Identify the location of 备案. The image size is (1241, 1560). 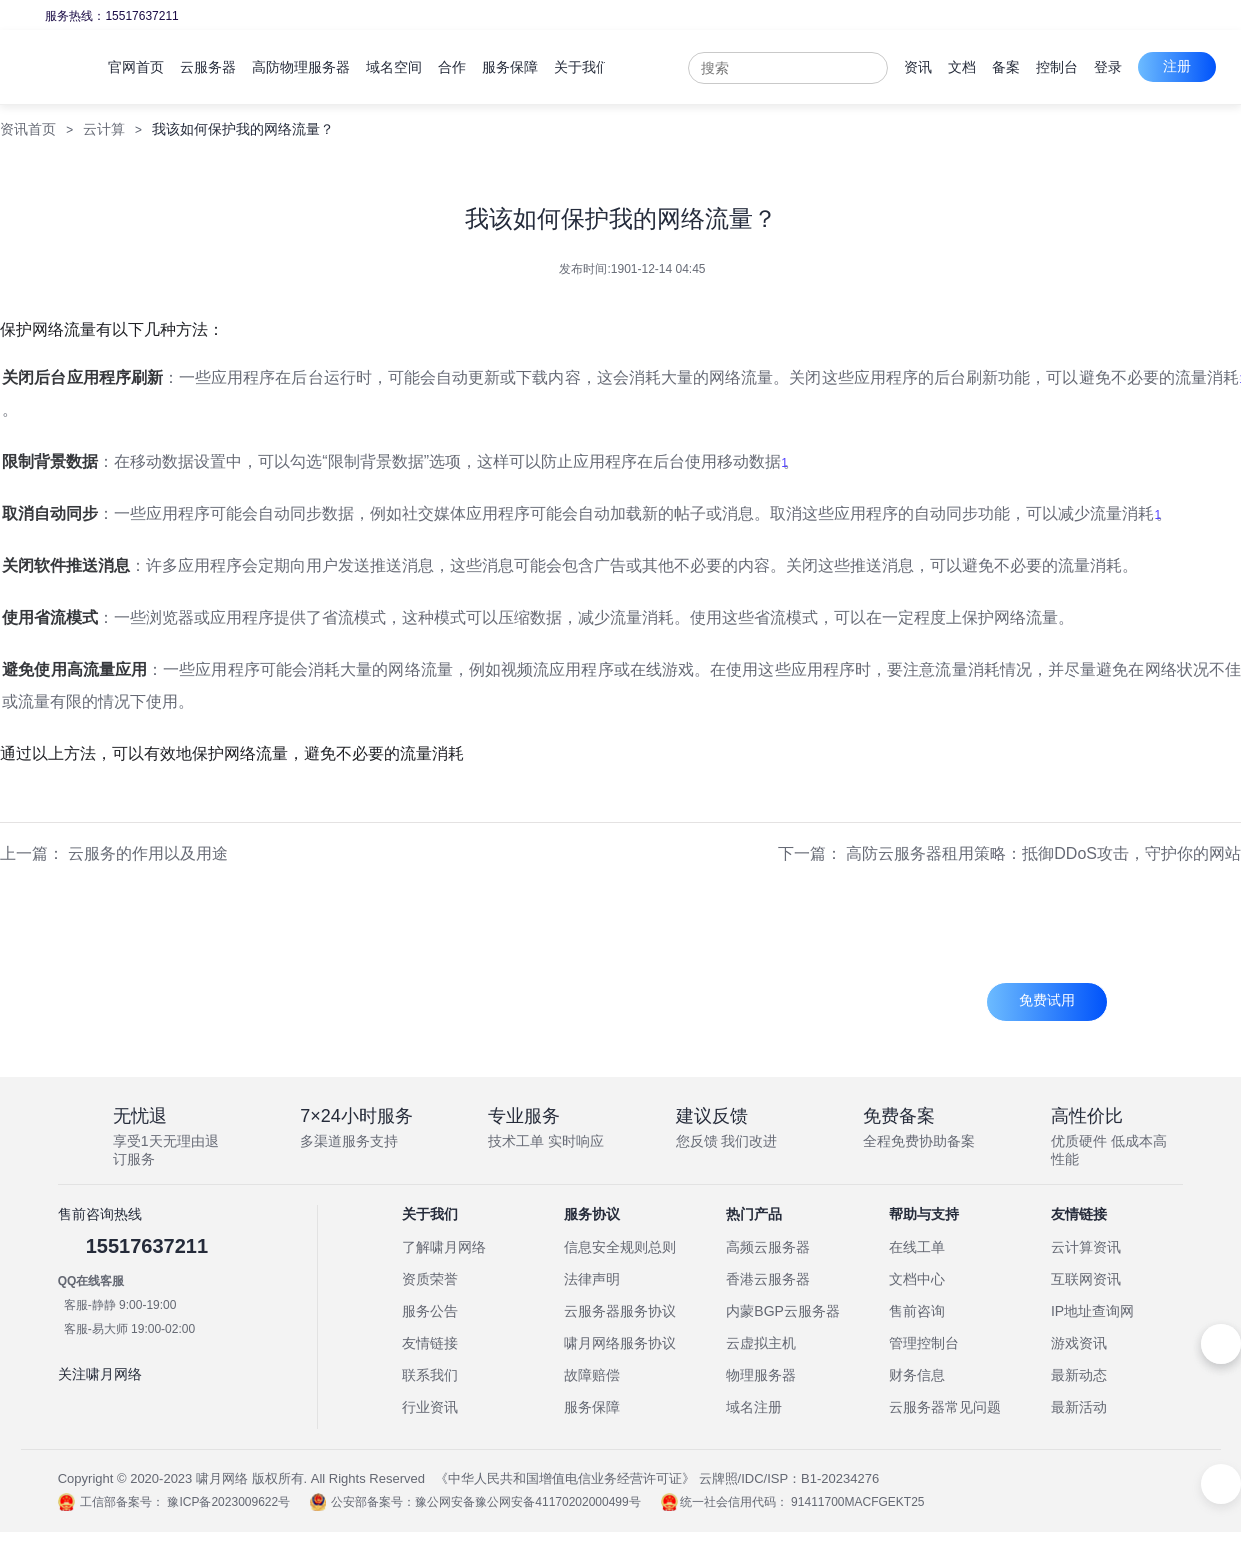
(1081, 67).